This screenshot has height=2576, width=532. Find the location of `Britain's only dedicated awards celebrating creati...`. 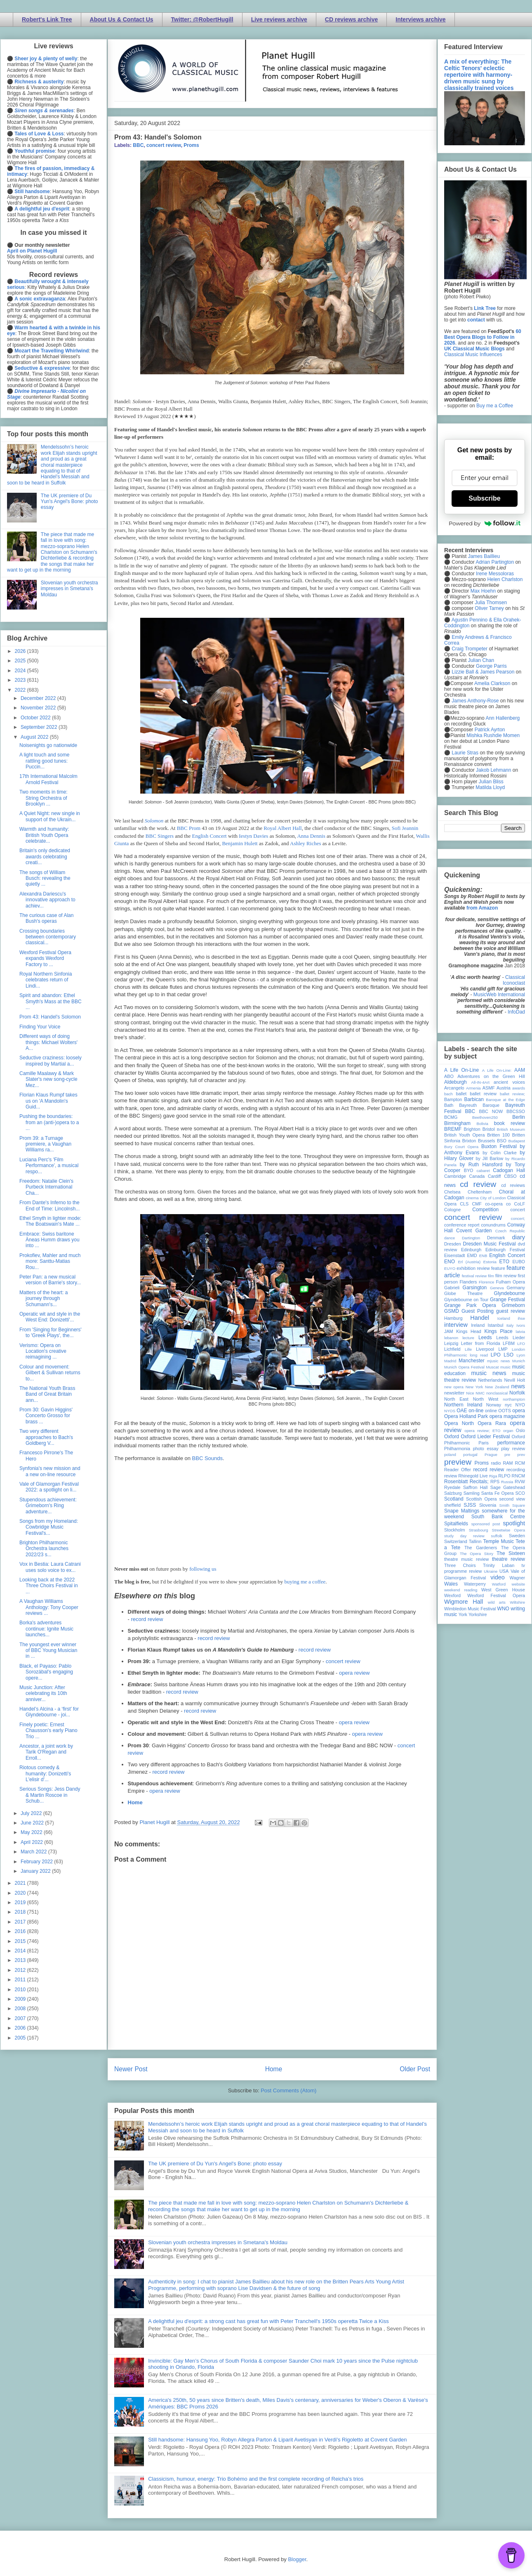

Britain's only dedicated awards celebrating creati... is located at coordinates (44, 856).